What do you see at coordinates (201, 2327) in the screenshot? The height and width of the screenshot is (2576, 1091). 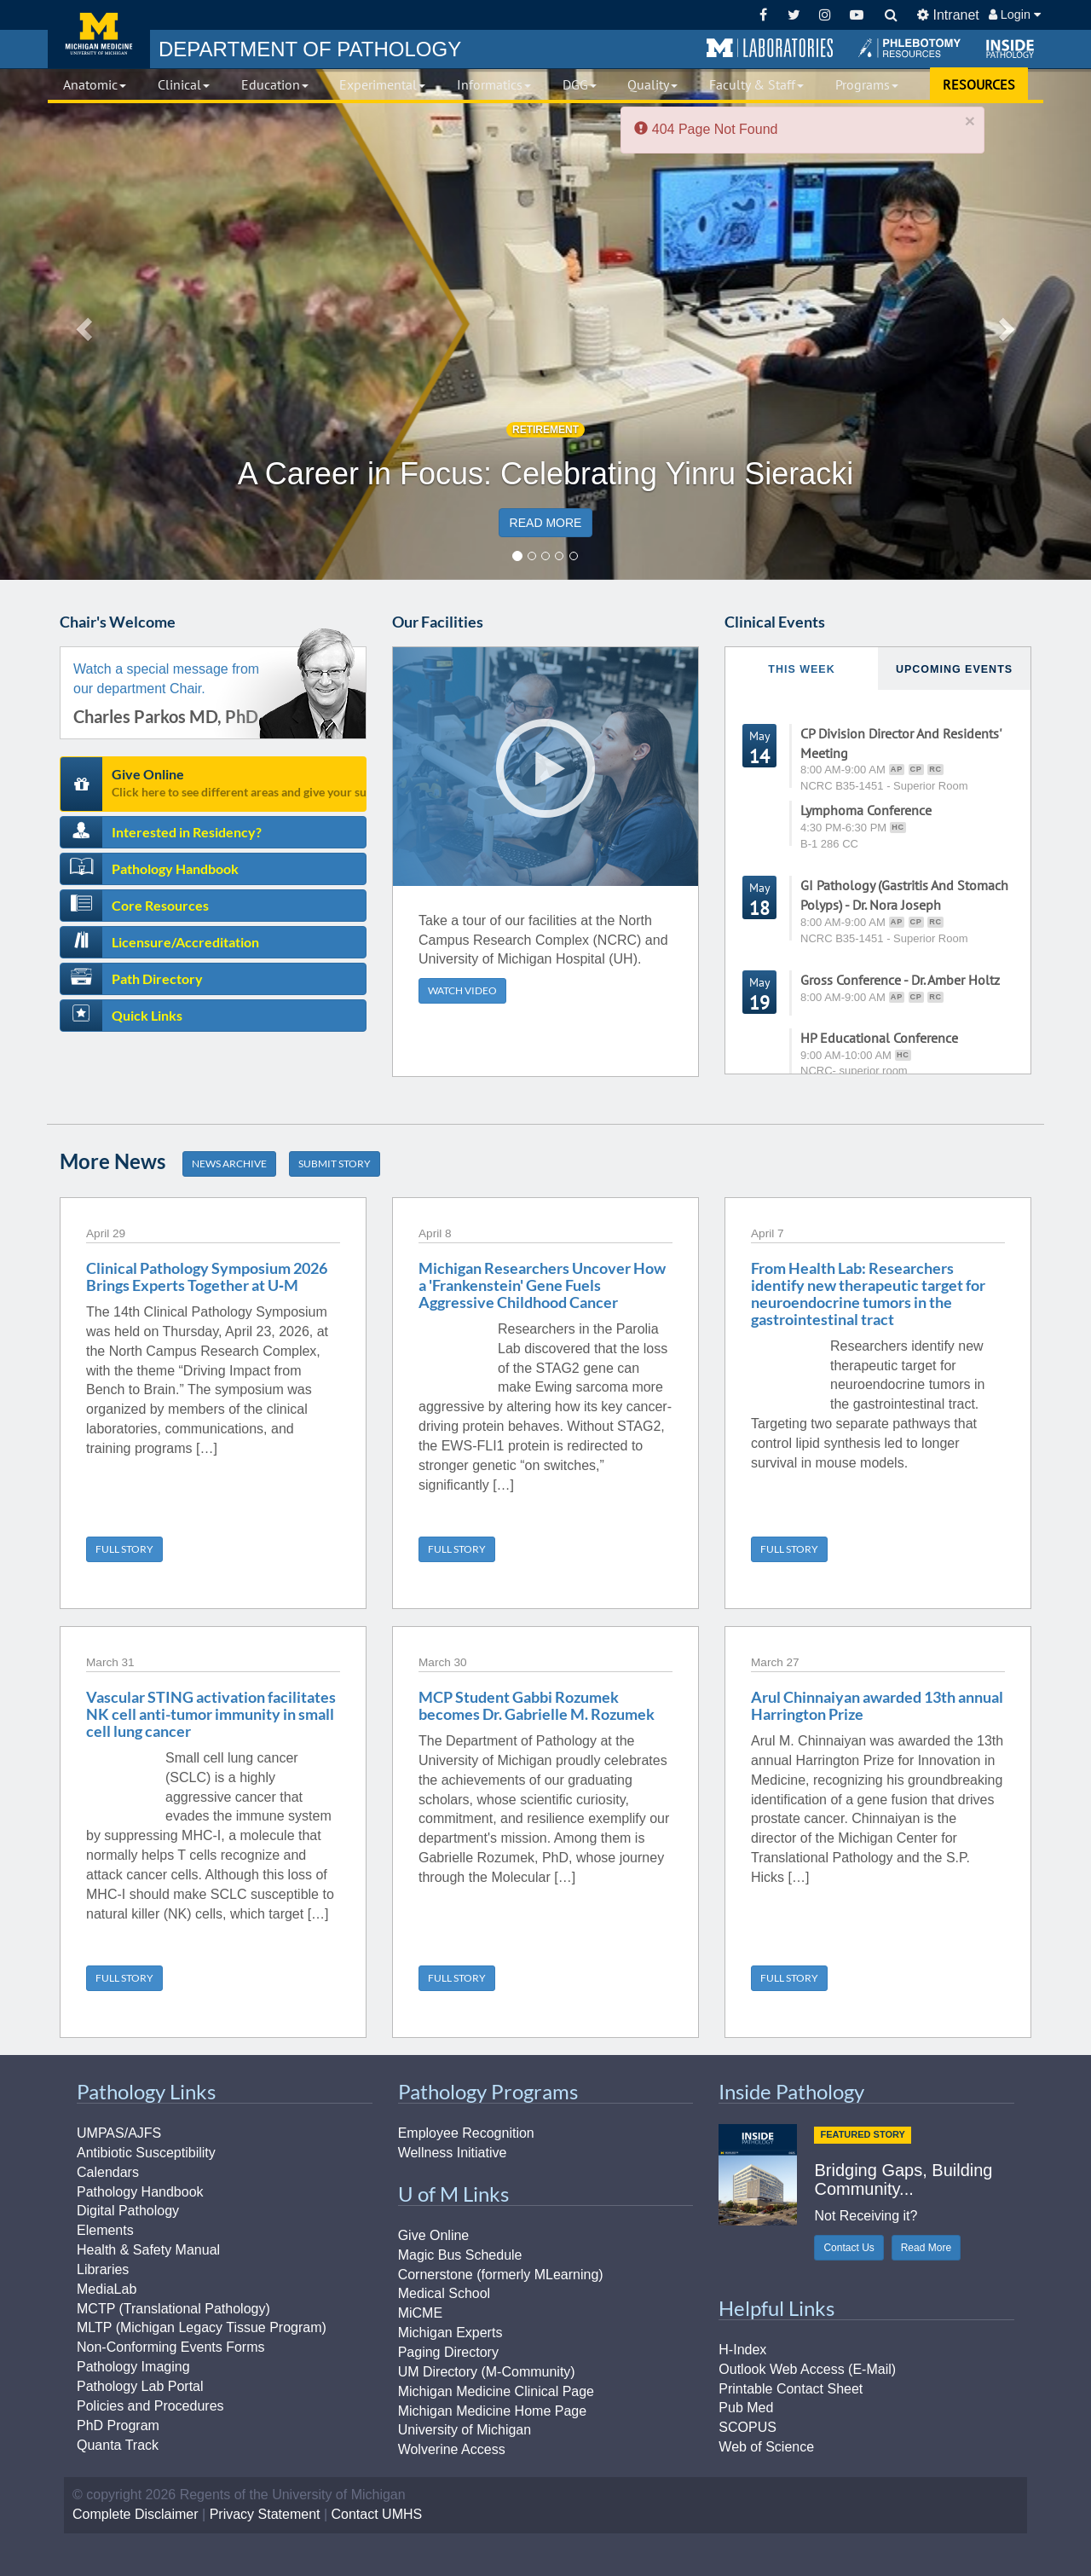 I see `MLTP (Michigan Legacy Tissue Program)` at bounding box center [201, 2327].